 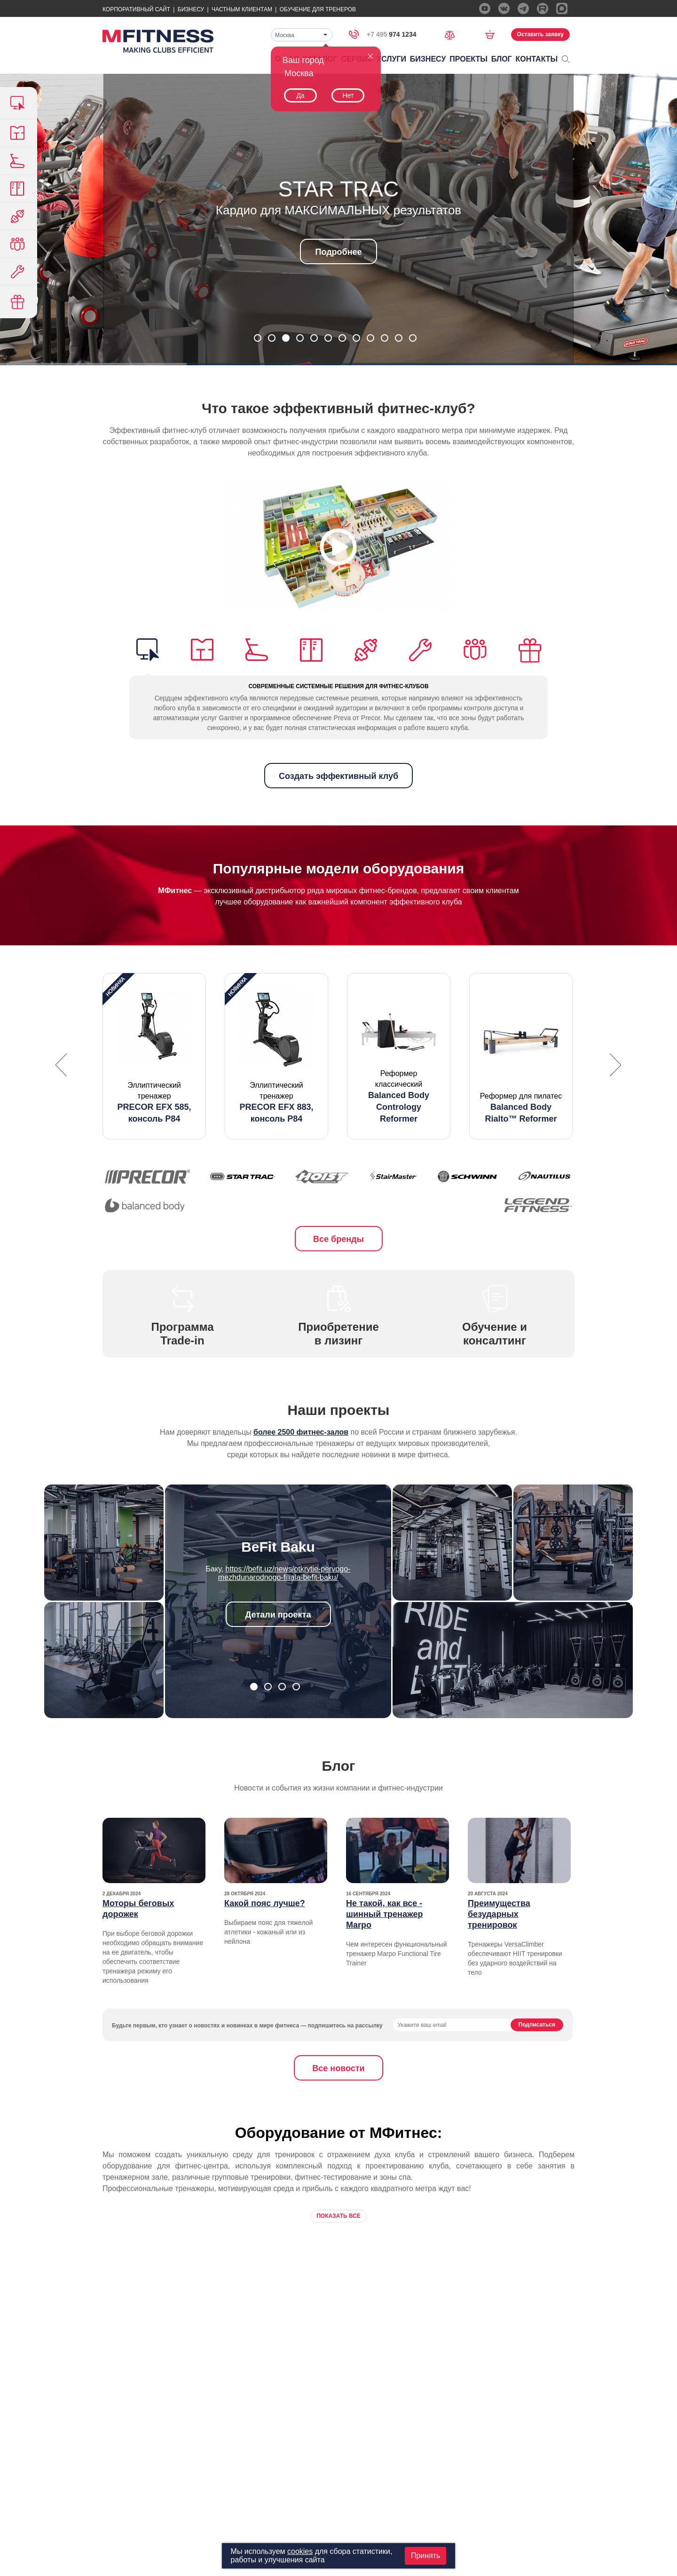 What do you see at coordinates (540, 34) in the screenshot?
I see `Оставить заявку` at bounding box center [540, 34].